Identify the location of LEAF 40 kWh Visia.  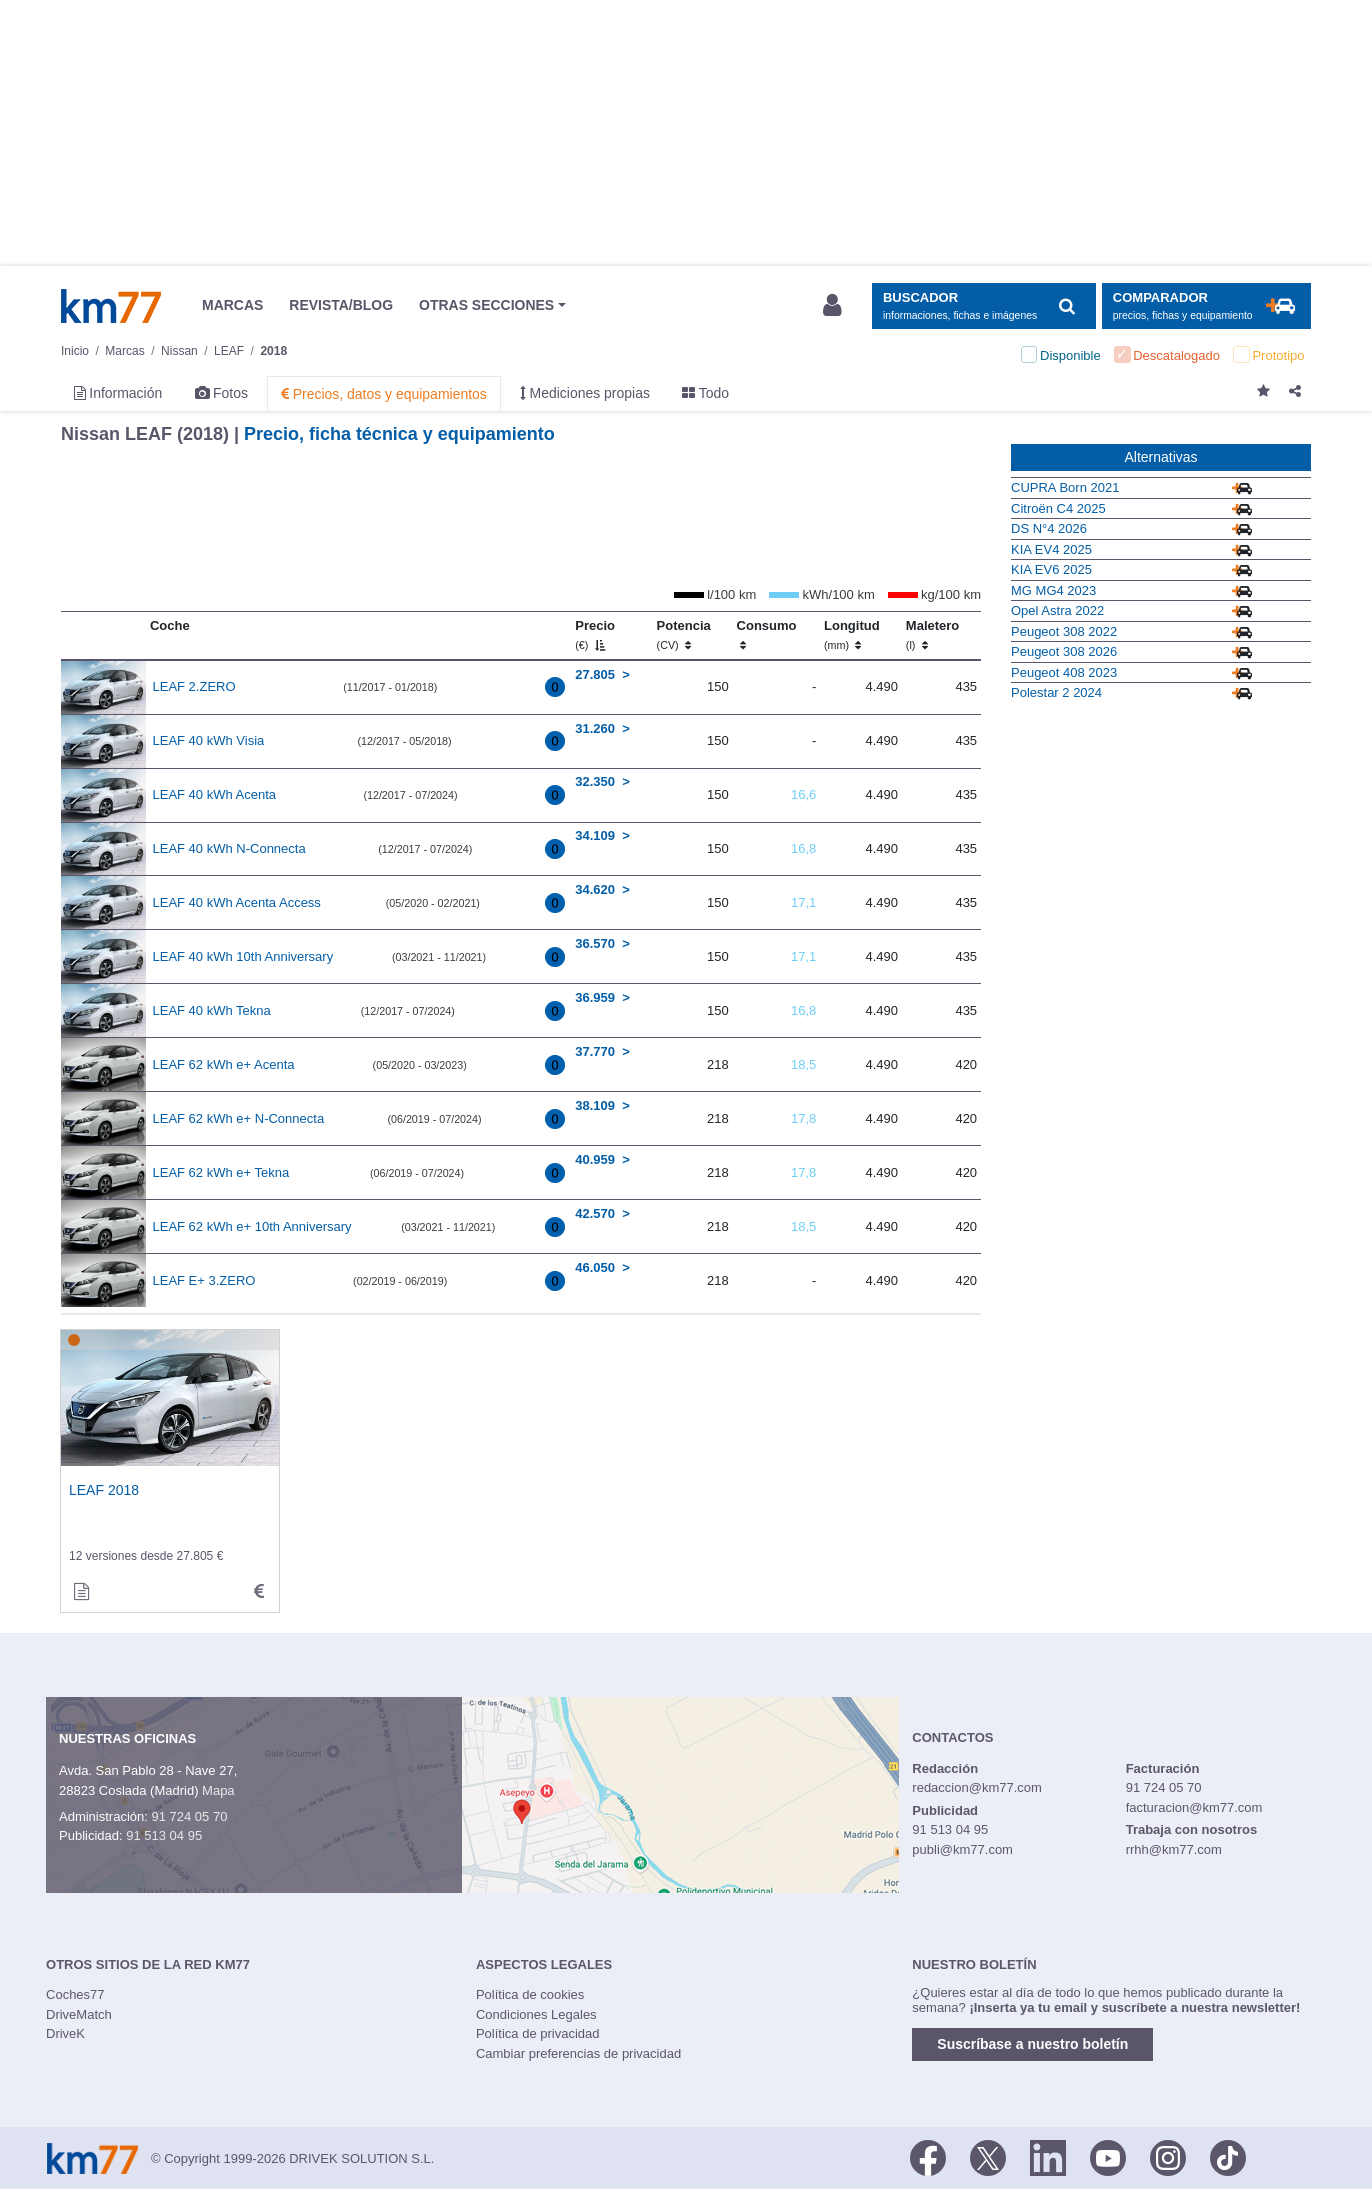
(209, 740).